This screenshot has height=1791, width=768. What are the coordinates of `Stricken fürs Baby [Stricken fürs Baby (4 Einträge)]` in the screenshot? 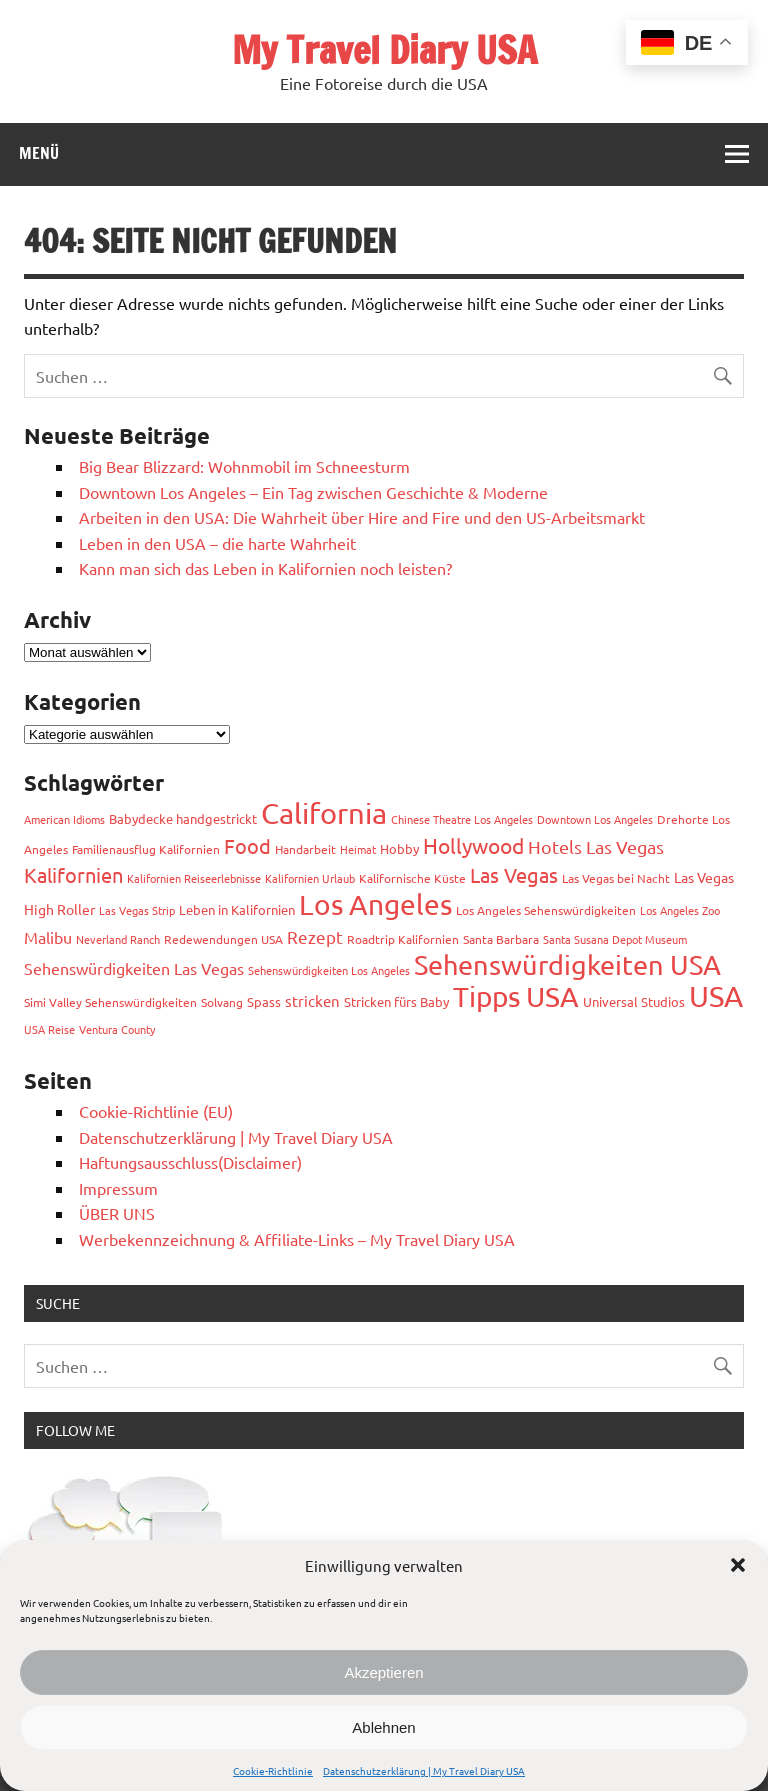 It's located at (396, 1001).